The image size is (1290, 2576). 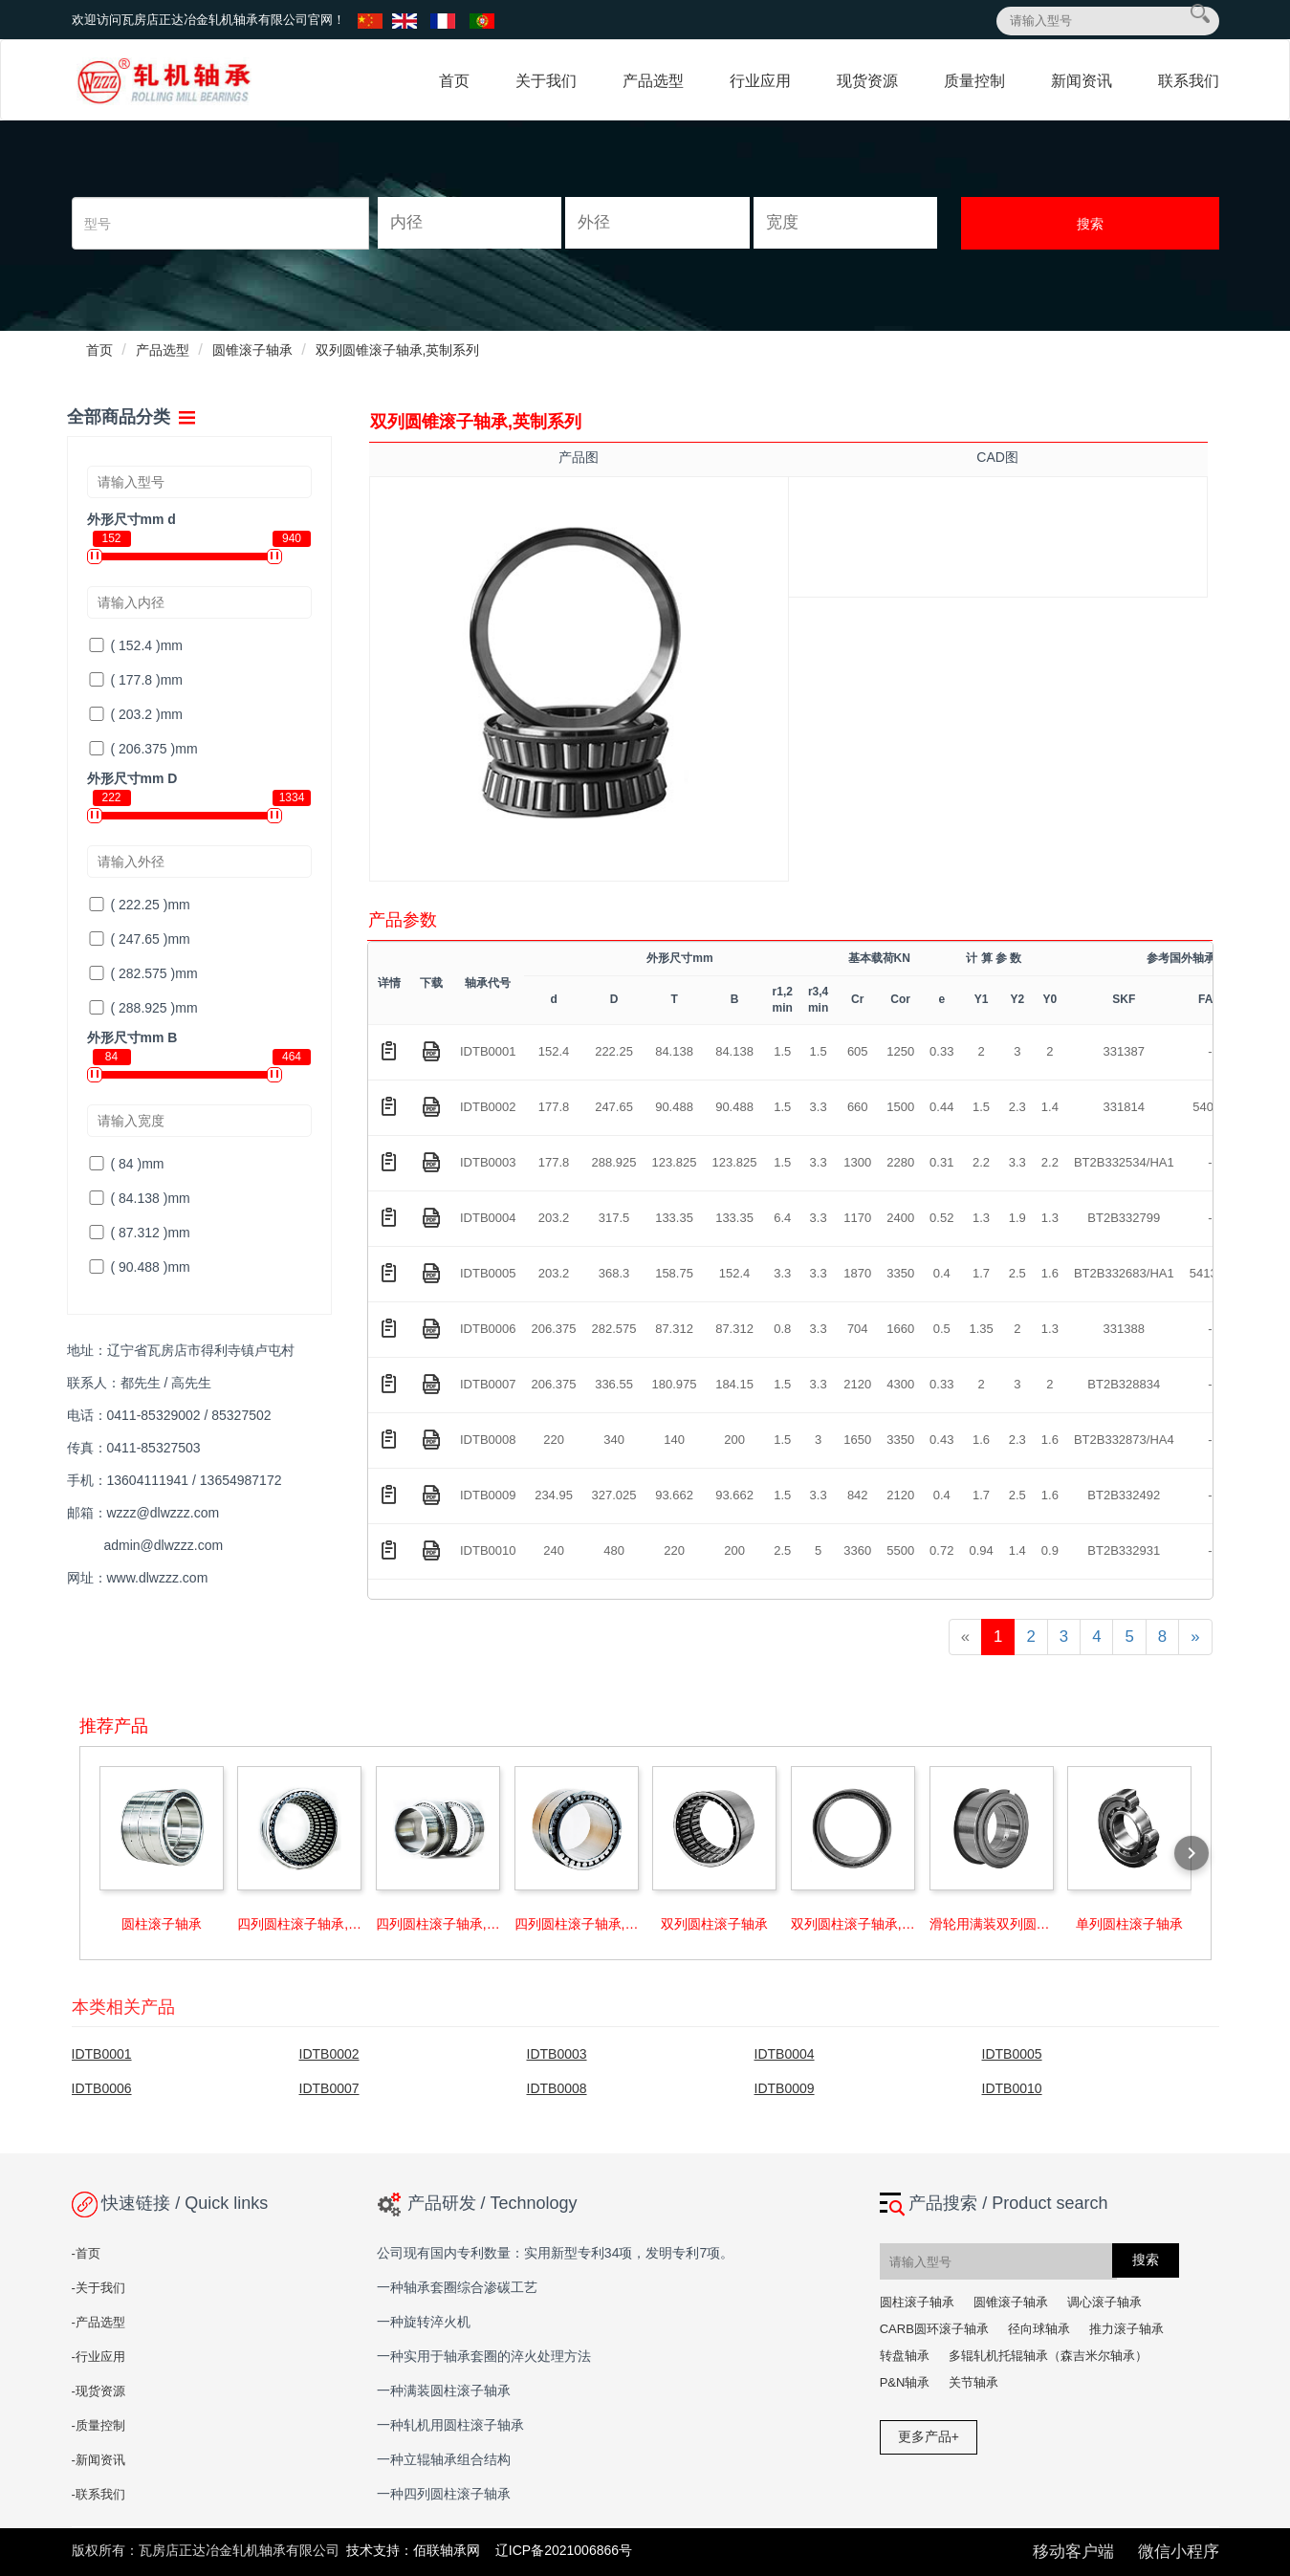 I want to click on 123.825, so click(x=674, y=1162).